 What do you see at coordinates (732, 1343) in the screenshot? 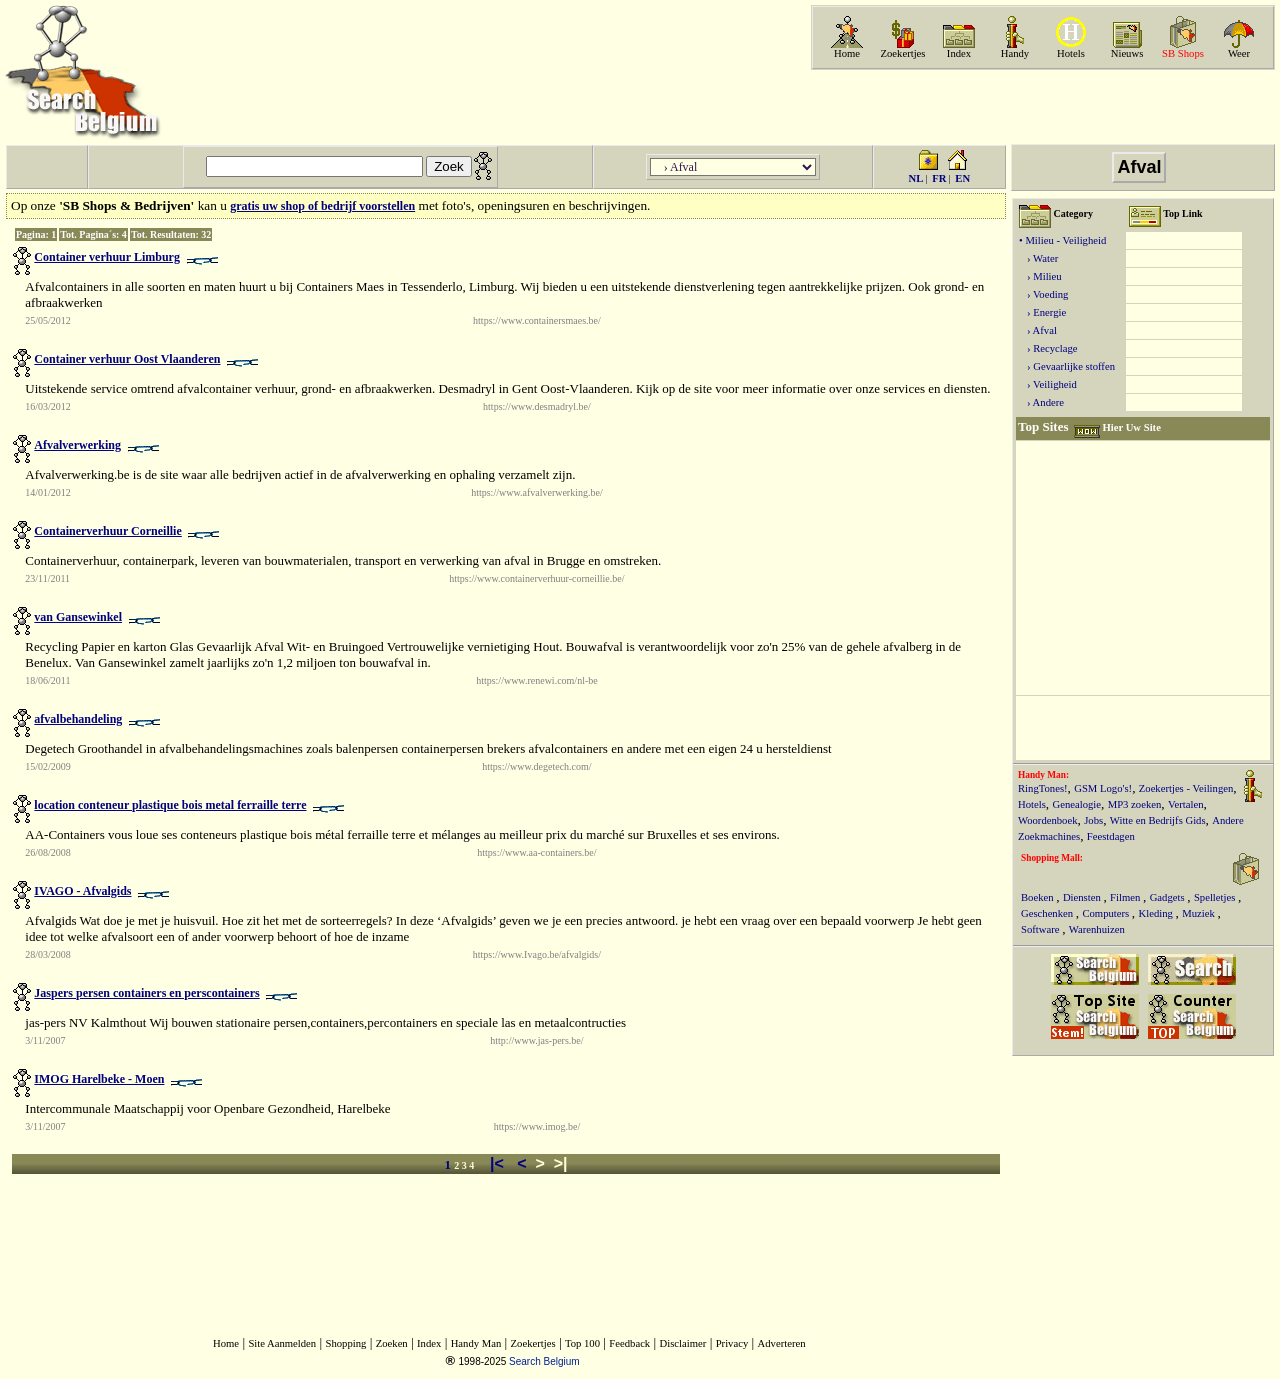
I see `Privacy` at bounding box center [732, 1343].